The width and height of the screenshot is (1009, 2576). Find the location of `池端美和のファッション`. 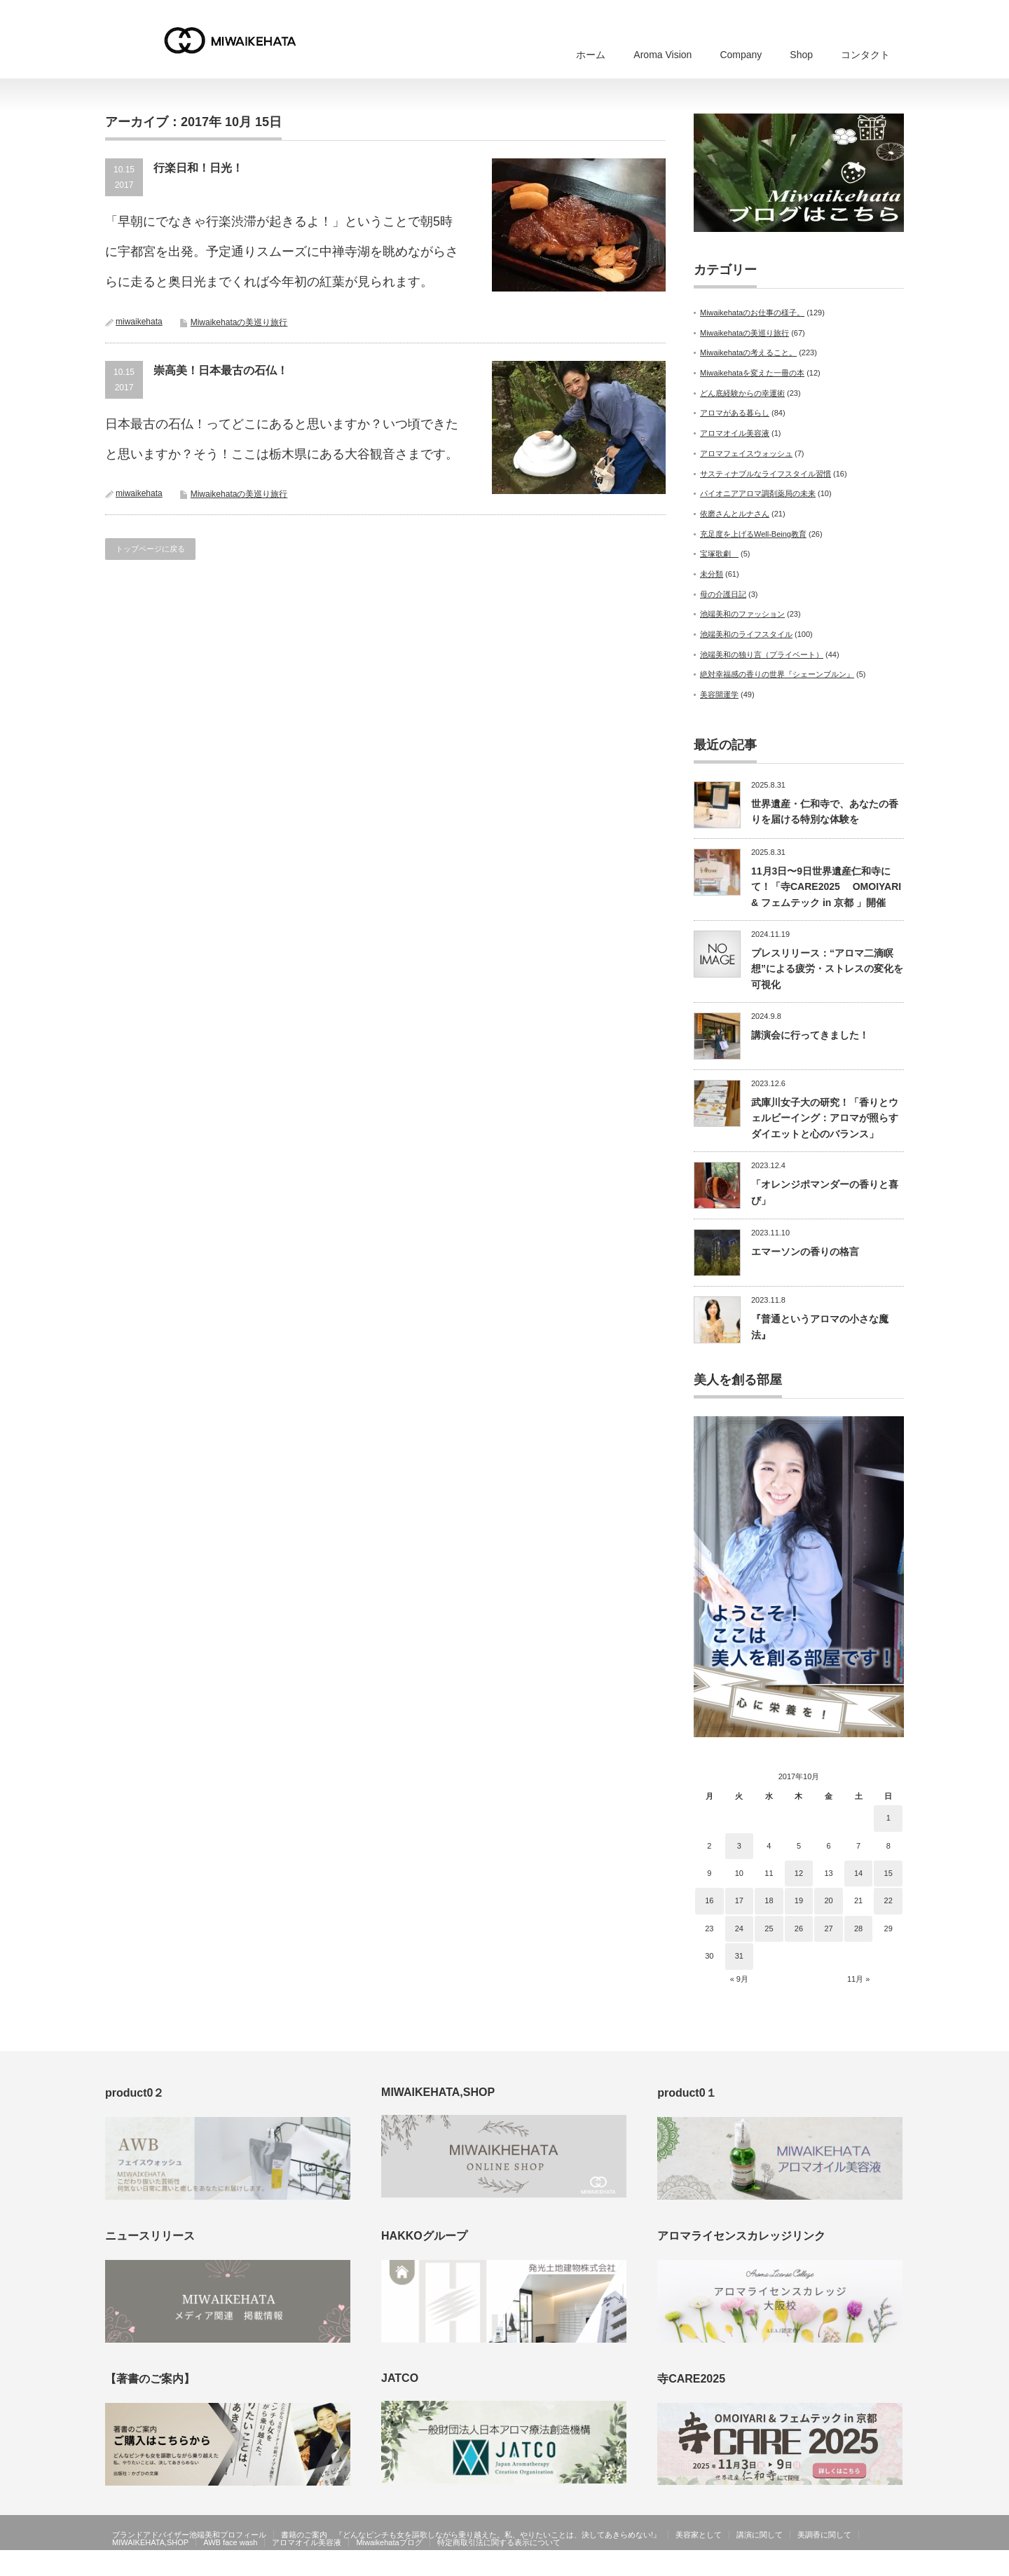

池端美和のファッション is located at coordinates (742, 614).